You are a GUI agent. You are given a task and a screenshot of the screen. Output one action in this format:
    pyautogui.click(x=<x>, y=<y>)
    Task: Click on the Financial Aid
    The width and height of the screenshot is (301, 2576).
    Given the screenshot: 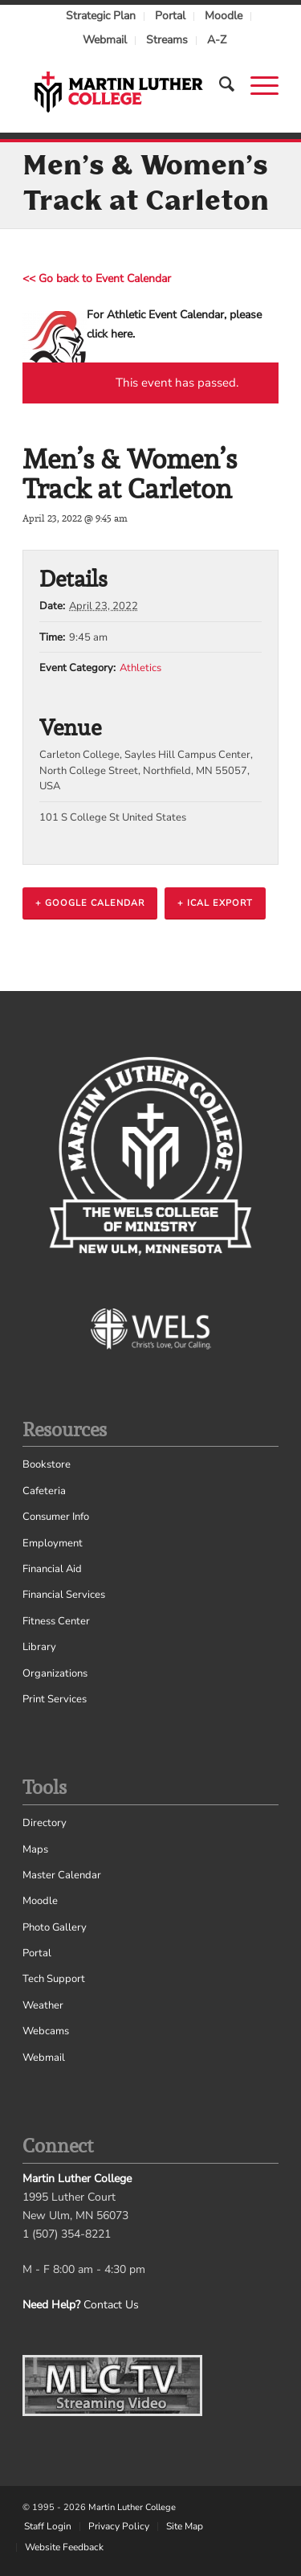 What is the action you would take?
    pyautogui.click(x=52, y=1569)
    